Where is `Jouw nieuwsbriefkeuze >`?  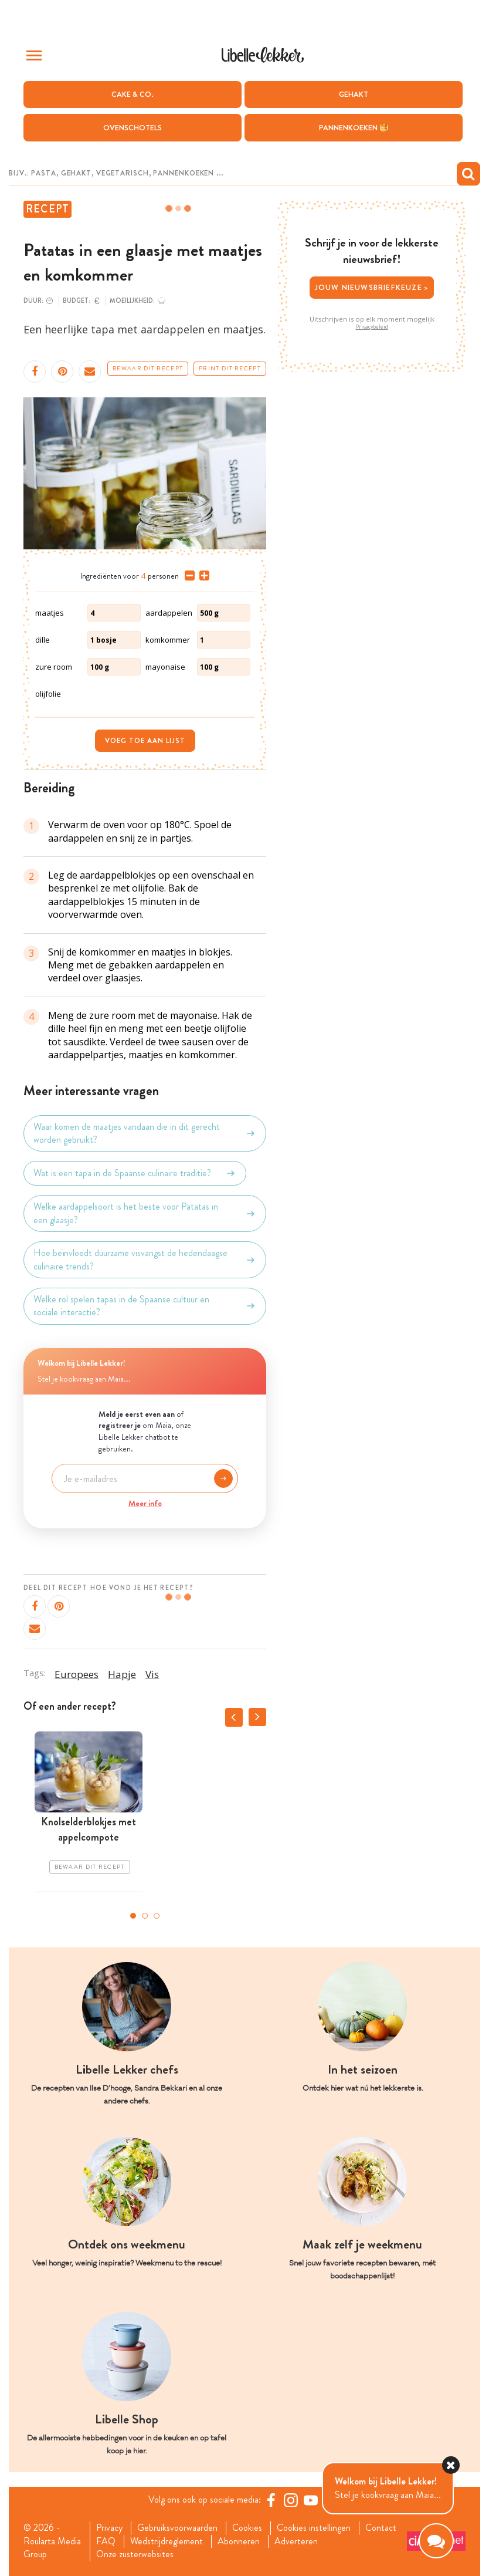 Jouw nieuwsbriefkeuze > is located at coordinates (372, 287).